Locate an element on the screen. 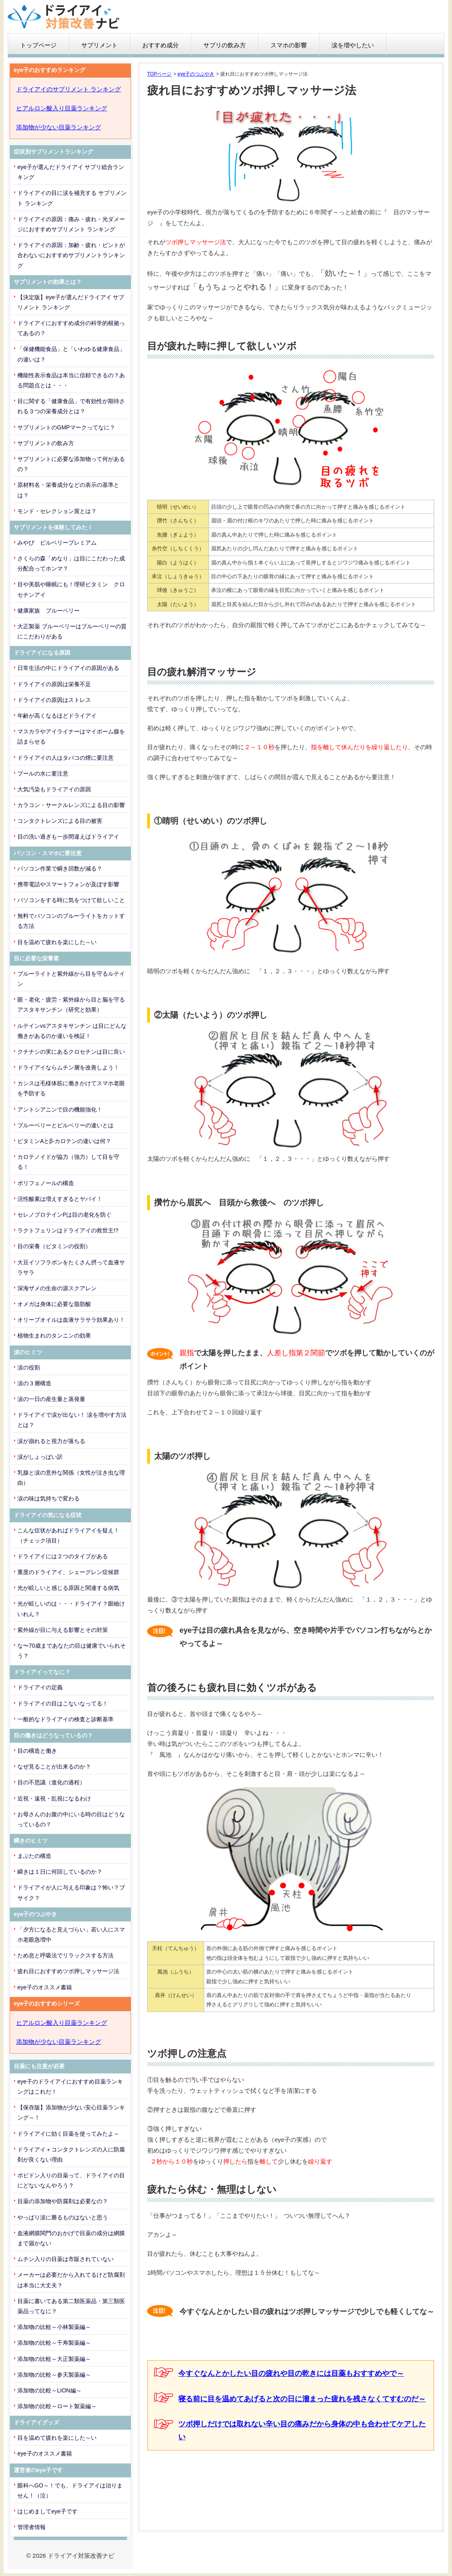 This screenshot has height=2576, width=452. 【保存版】添加物が少ない安心目薬ランキング～！ is located at coordinates (71, 2112).